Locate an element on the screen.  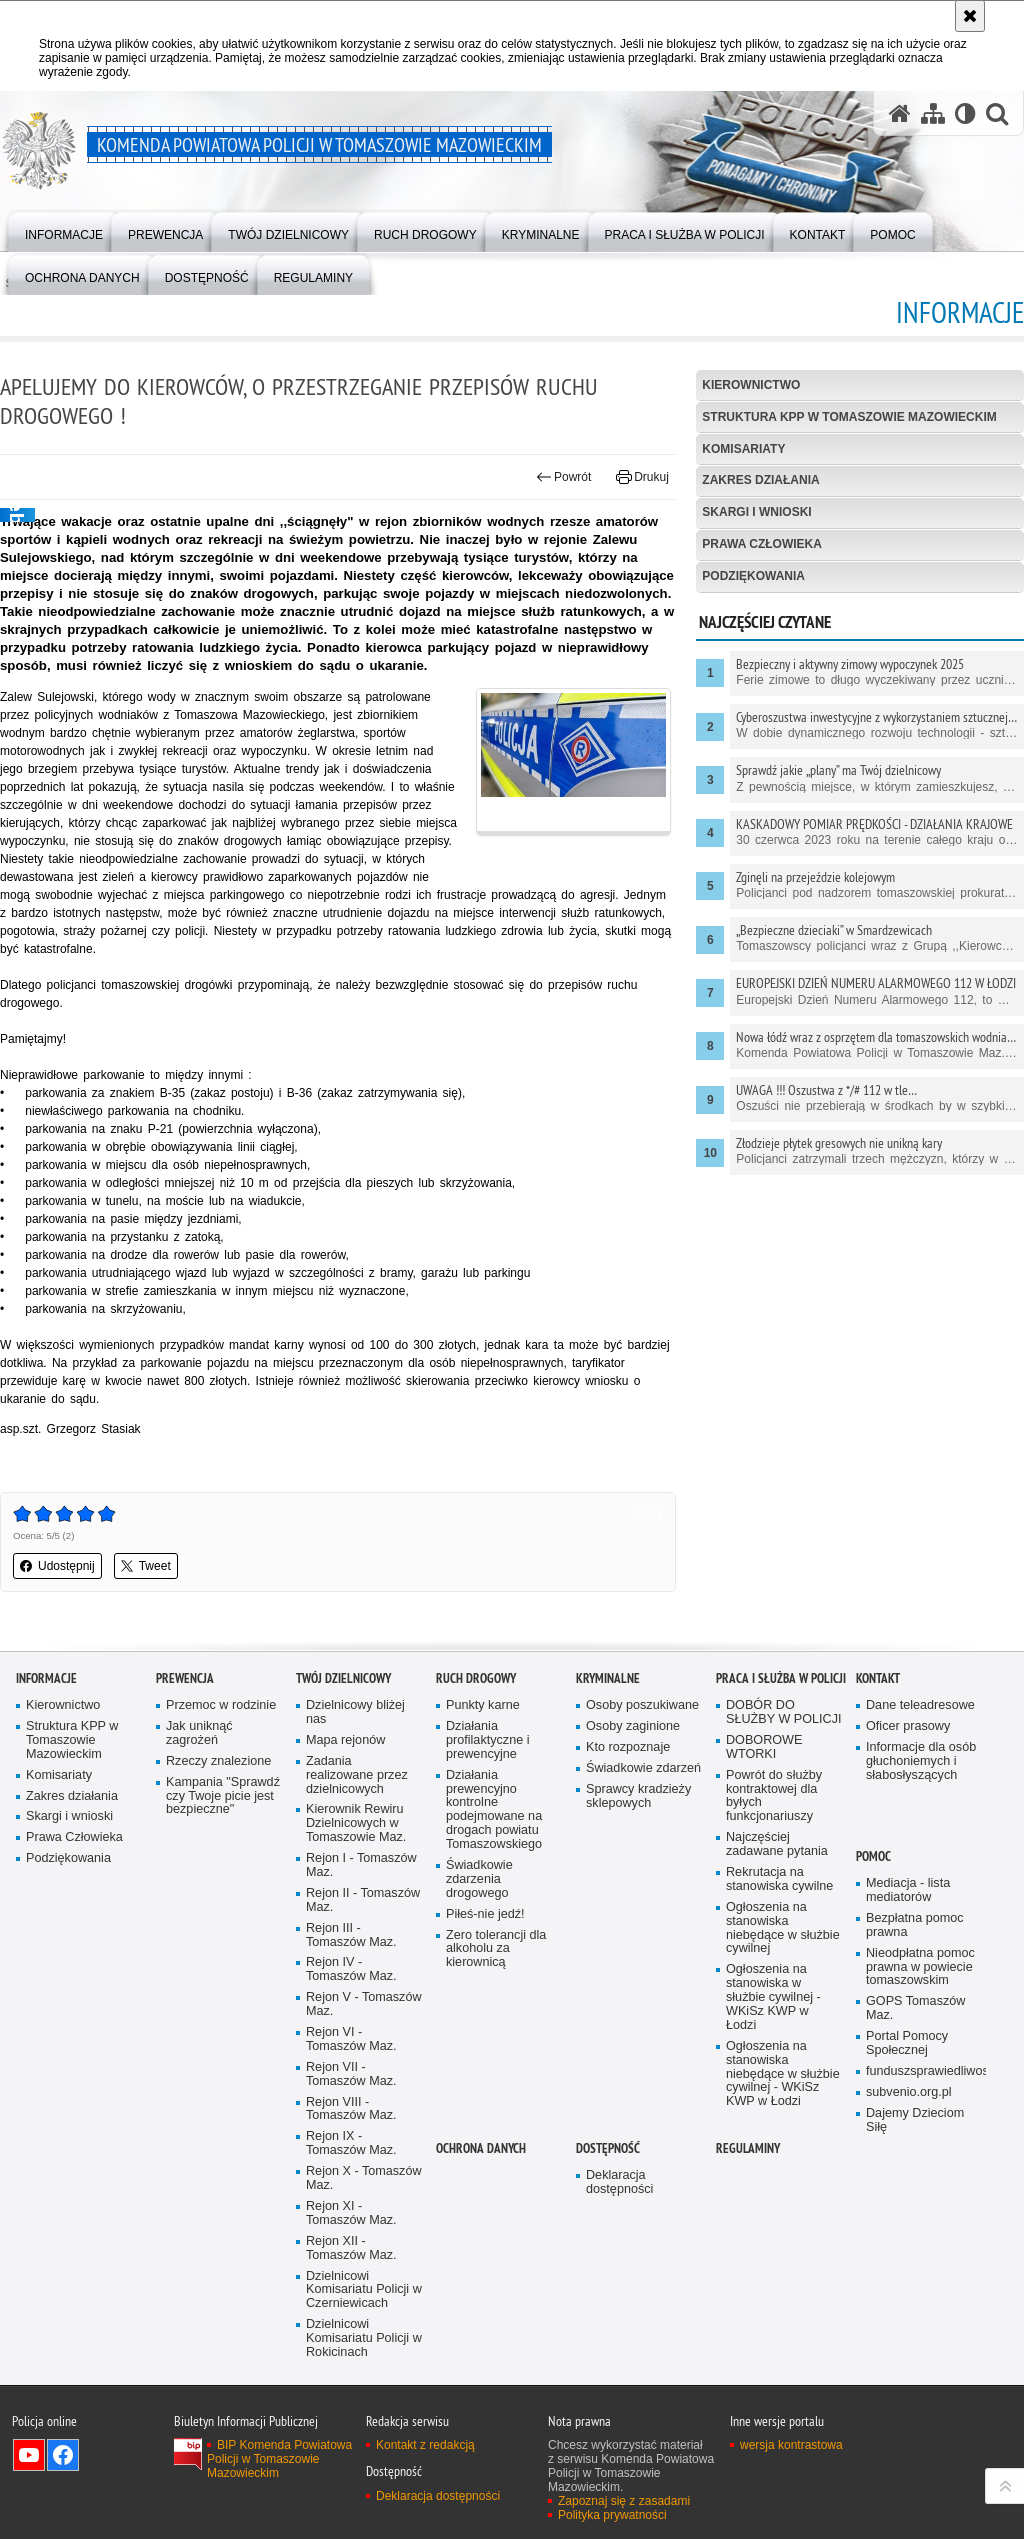
Dzielnicowi Komisariatu Policji w Czerniewicach is located at coordinates (364, 2290).